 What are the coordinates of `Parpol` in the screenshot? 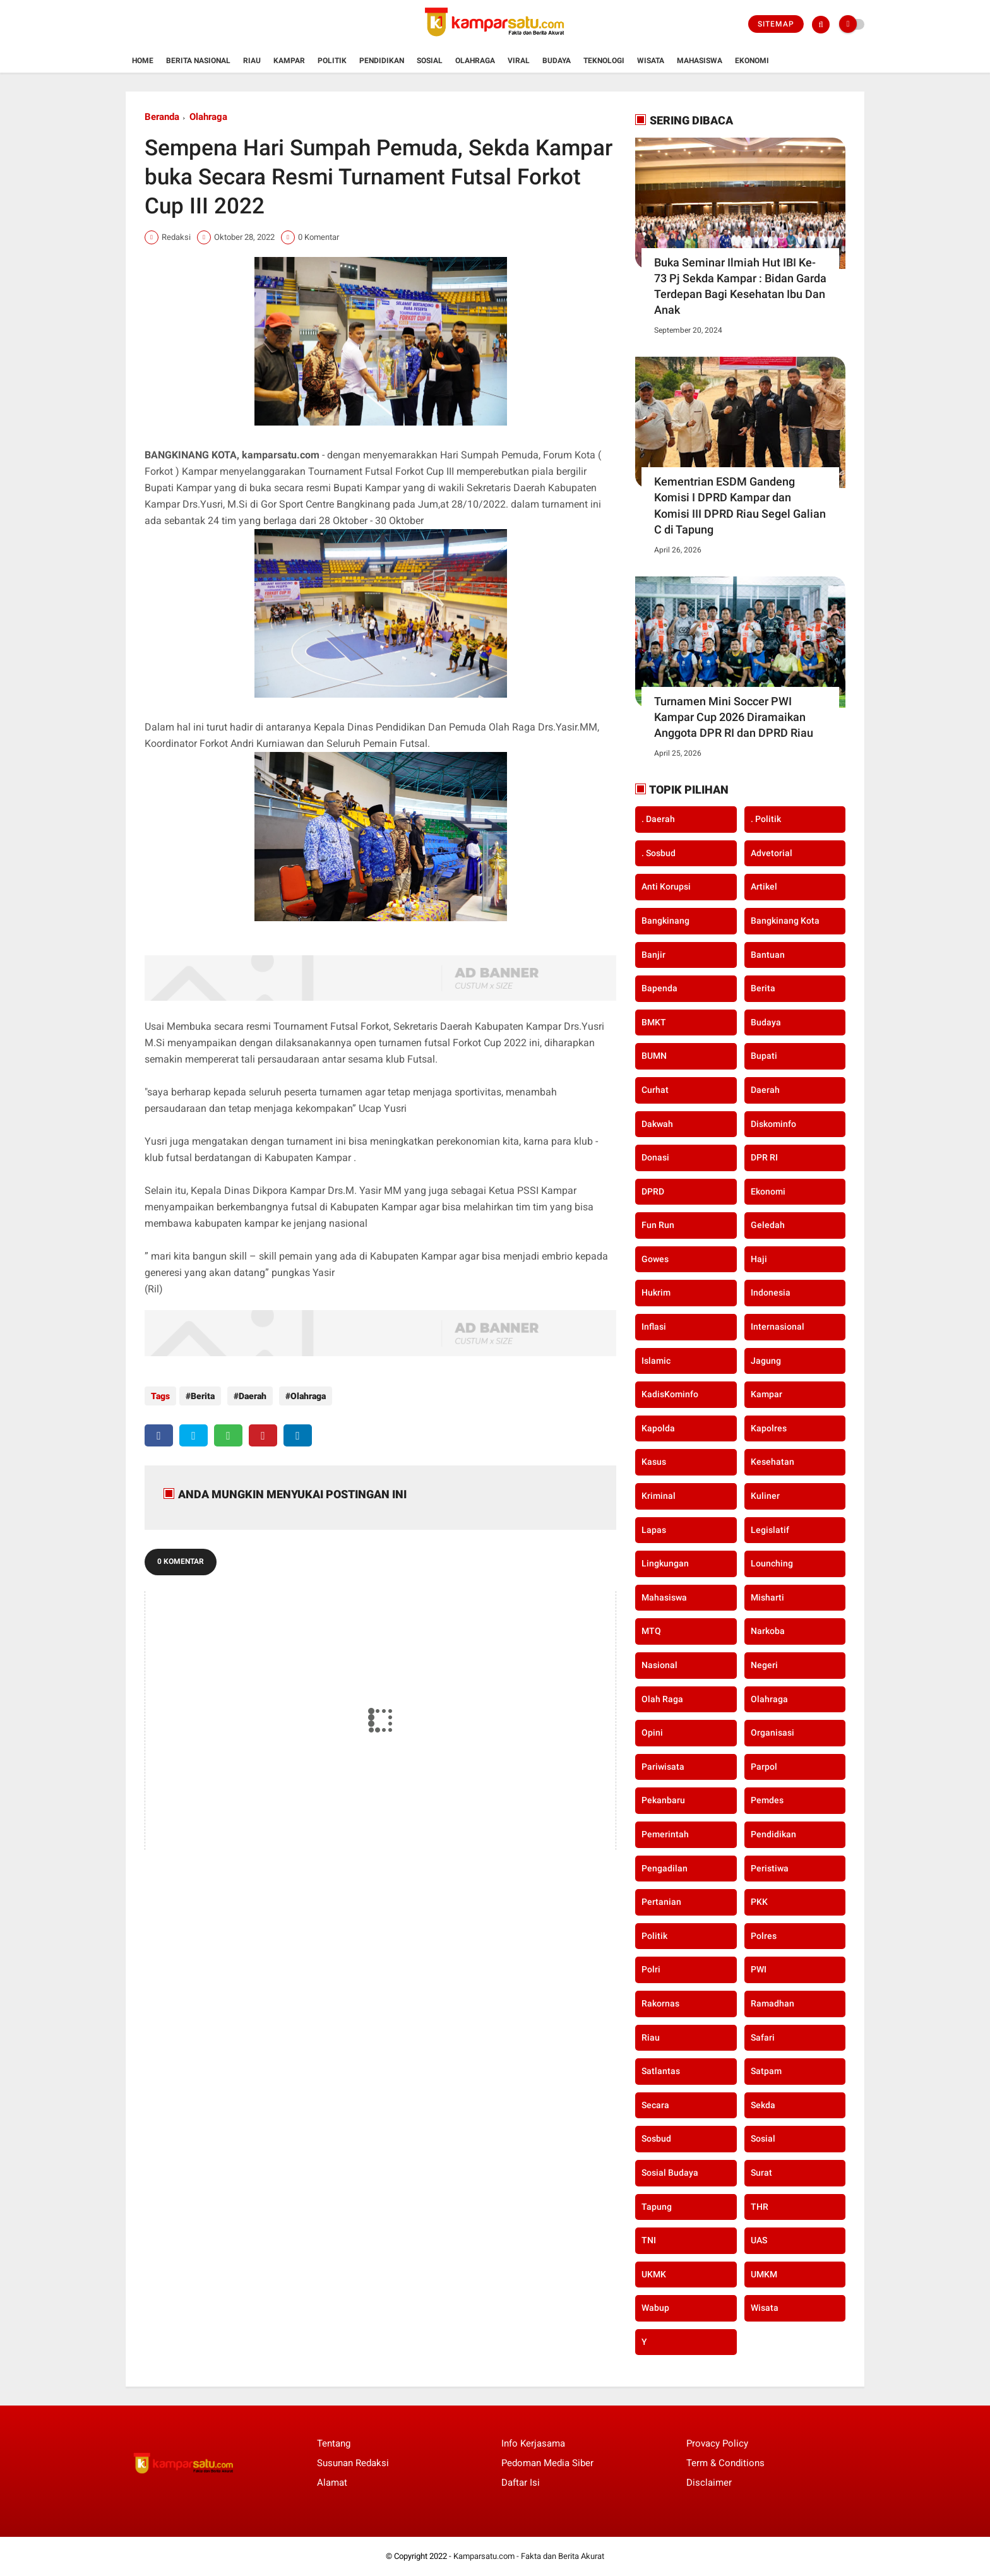 It's located at (764, 1767).